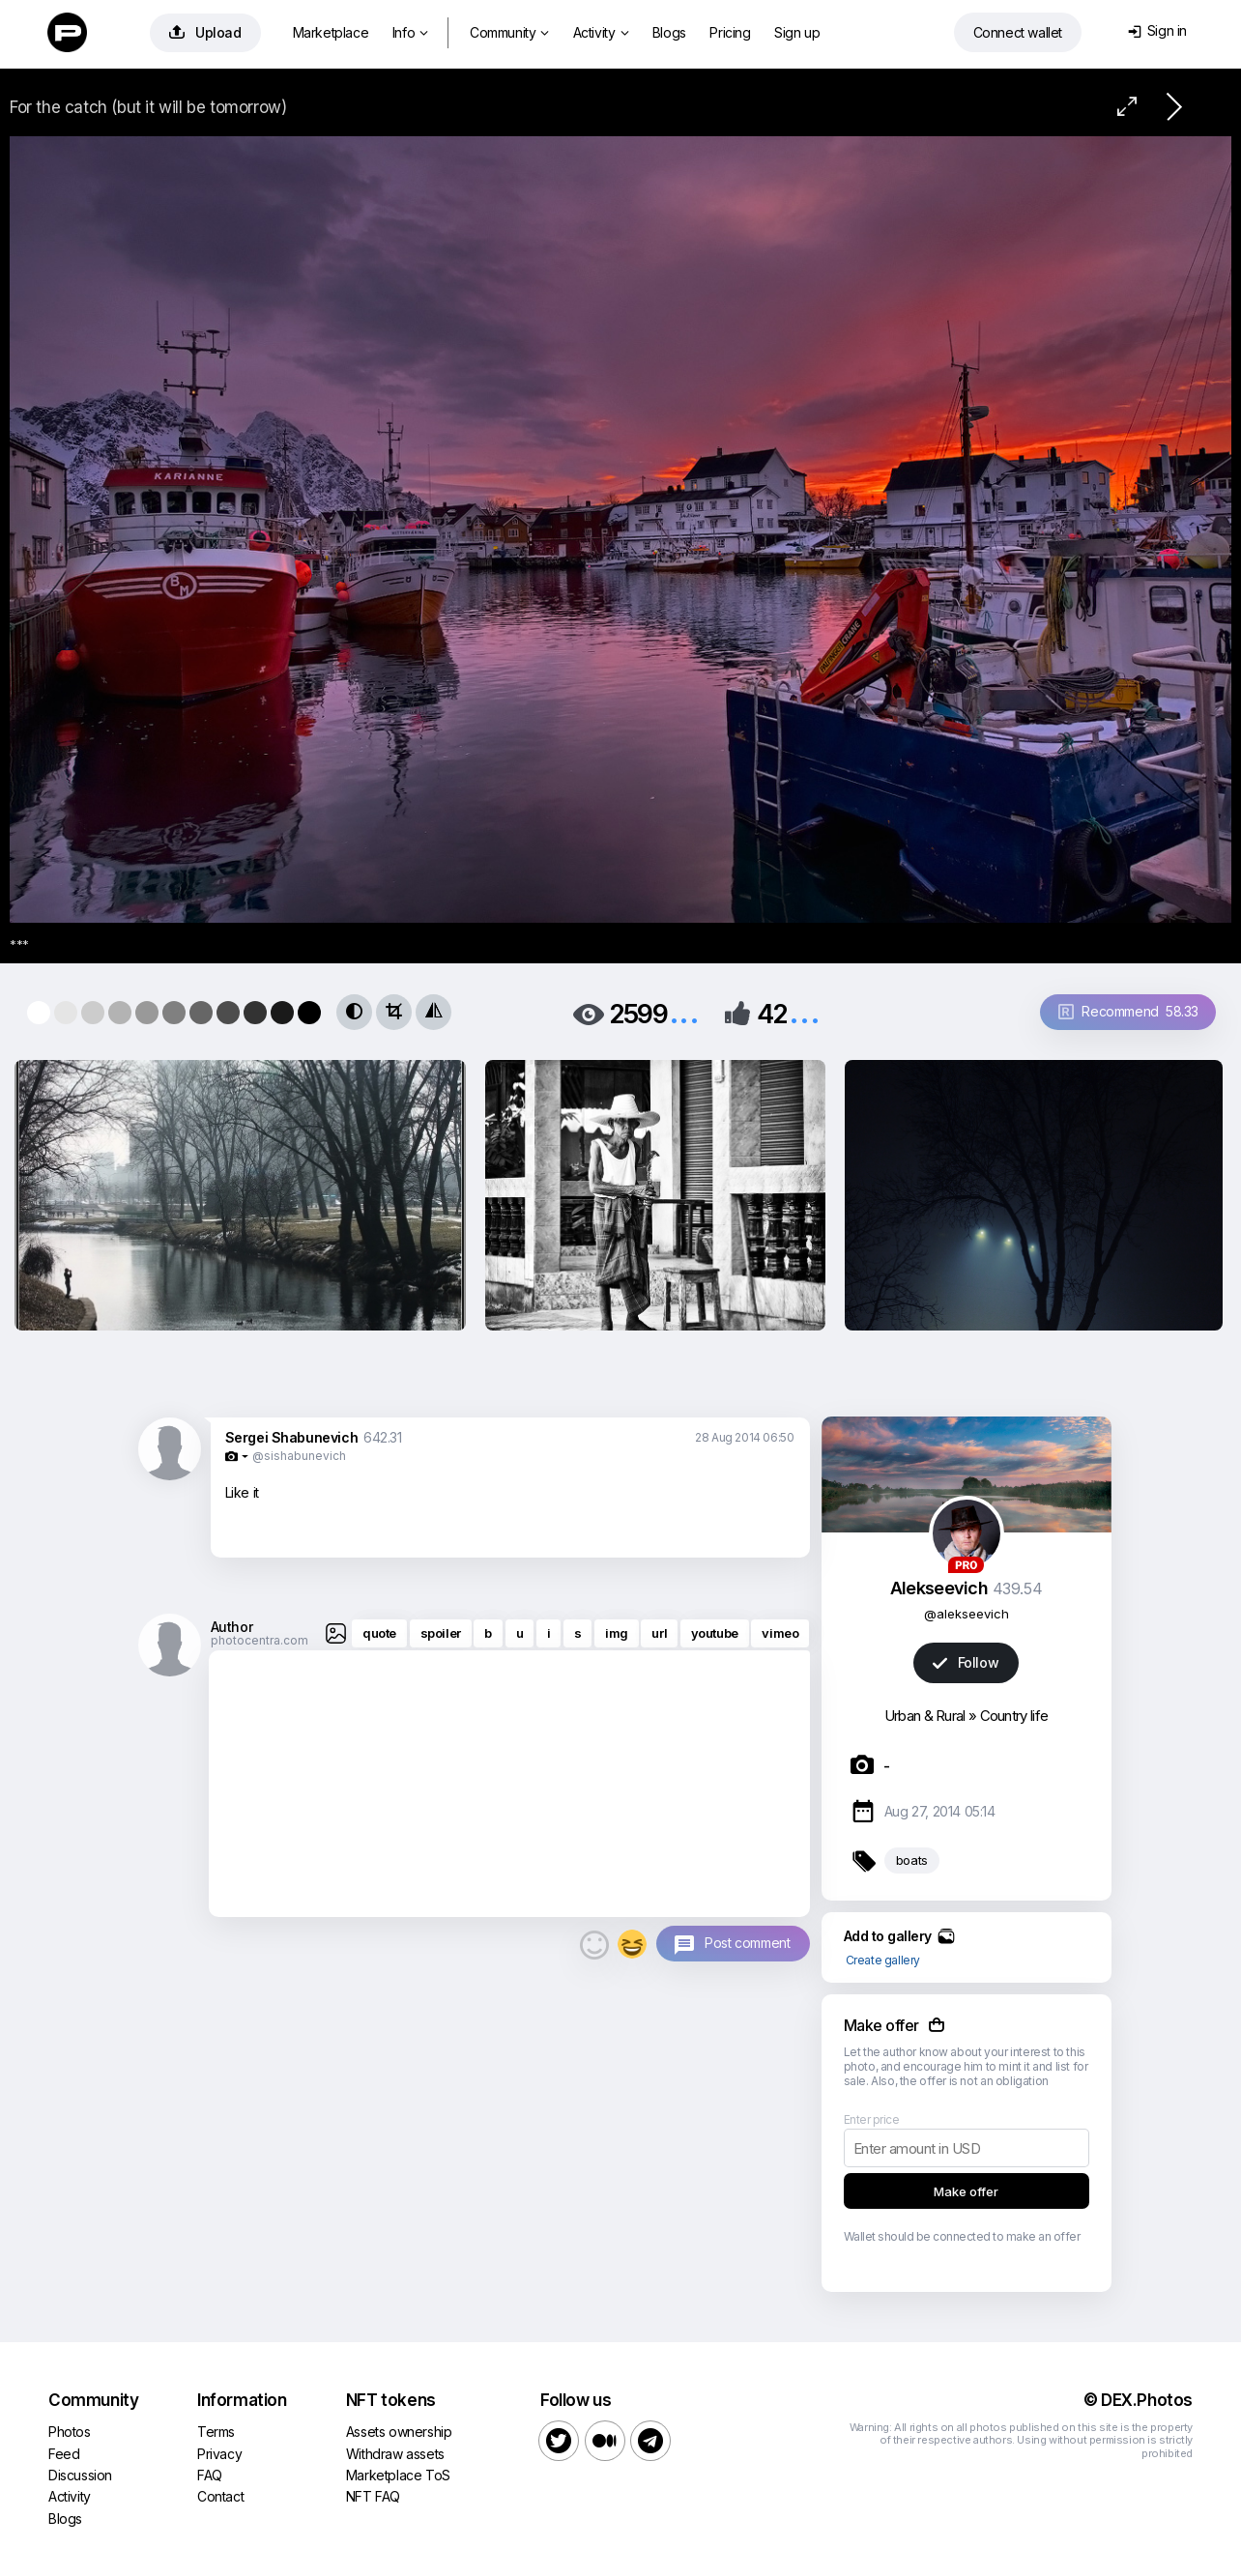  I want to click on boats, so click(912, 1860).